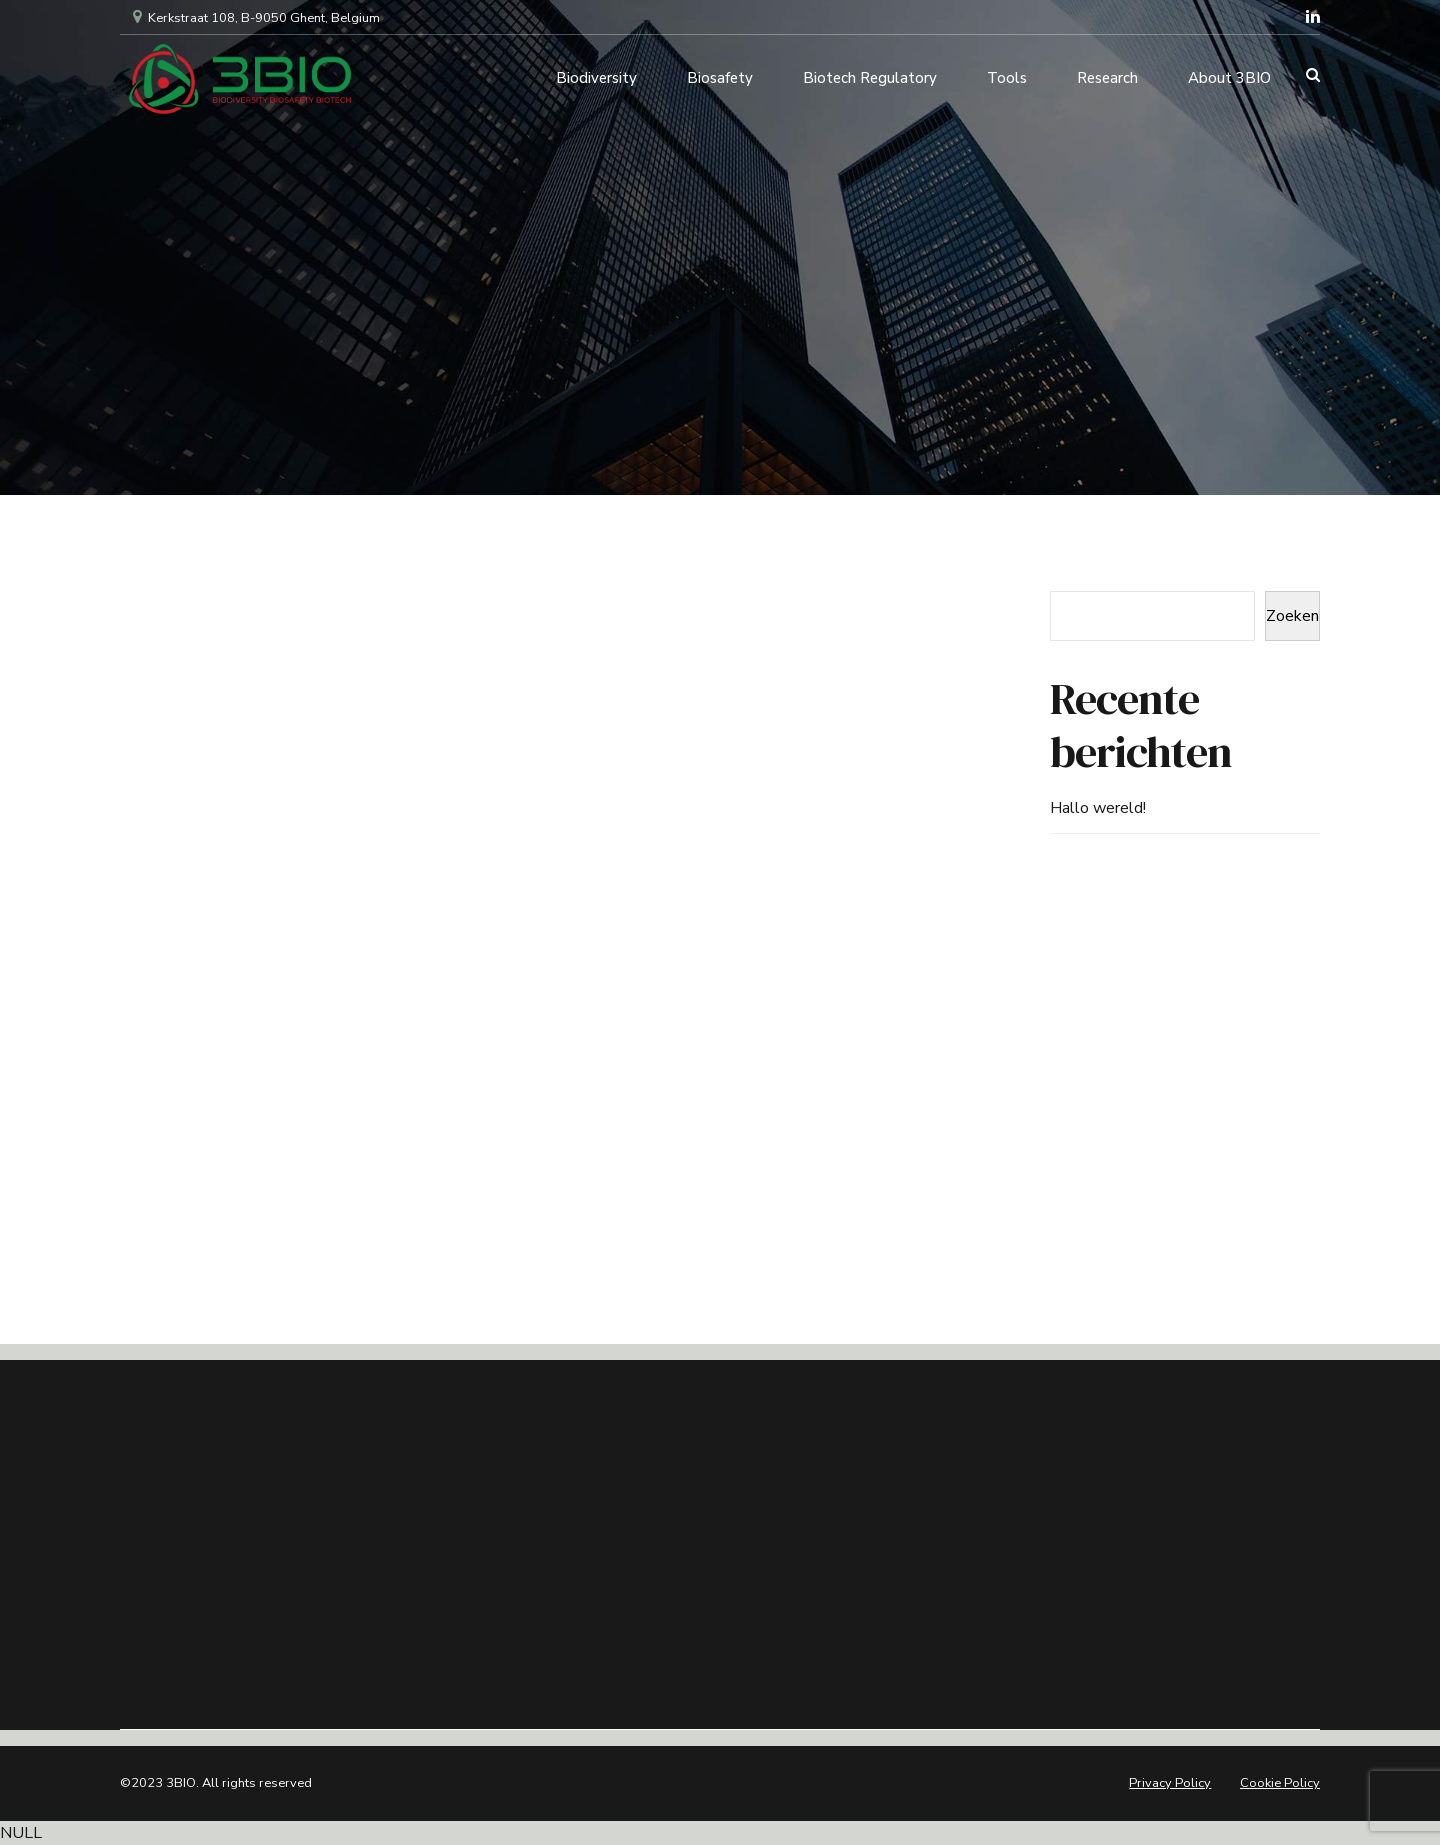  Describe the element at coordinates (1280, 1783) in the screenshot. I see `Cookie Policy` at that location.